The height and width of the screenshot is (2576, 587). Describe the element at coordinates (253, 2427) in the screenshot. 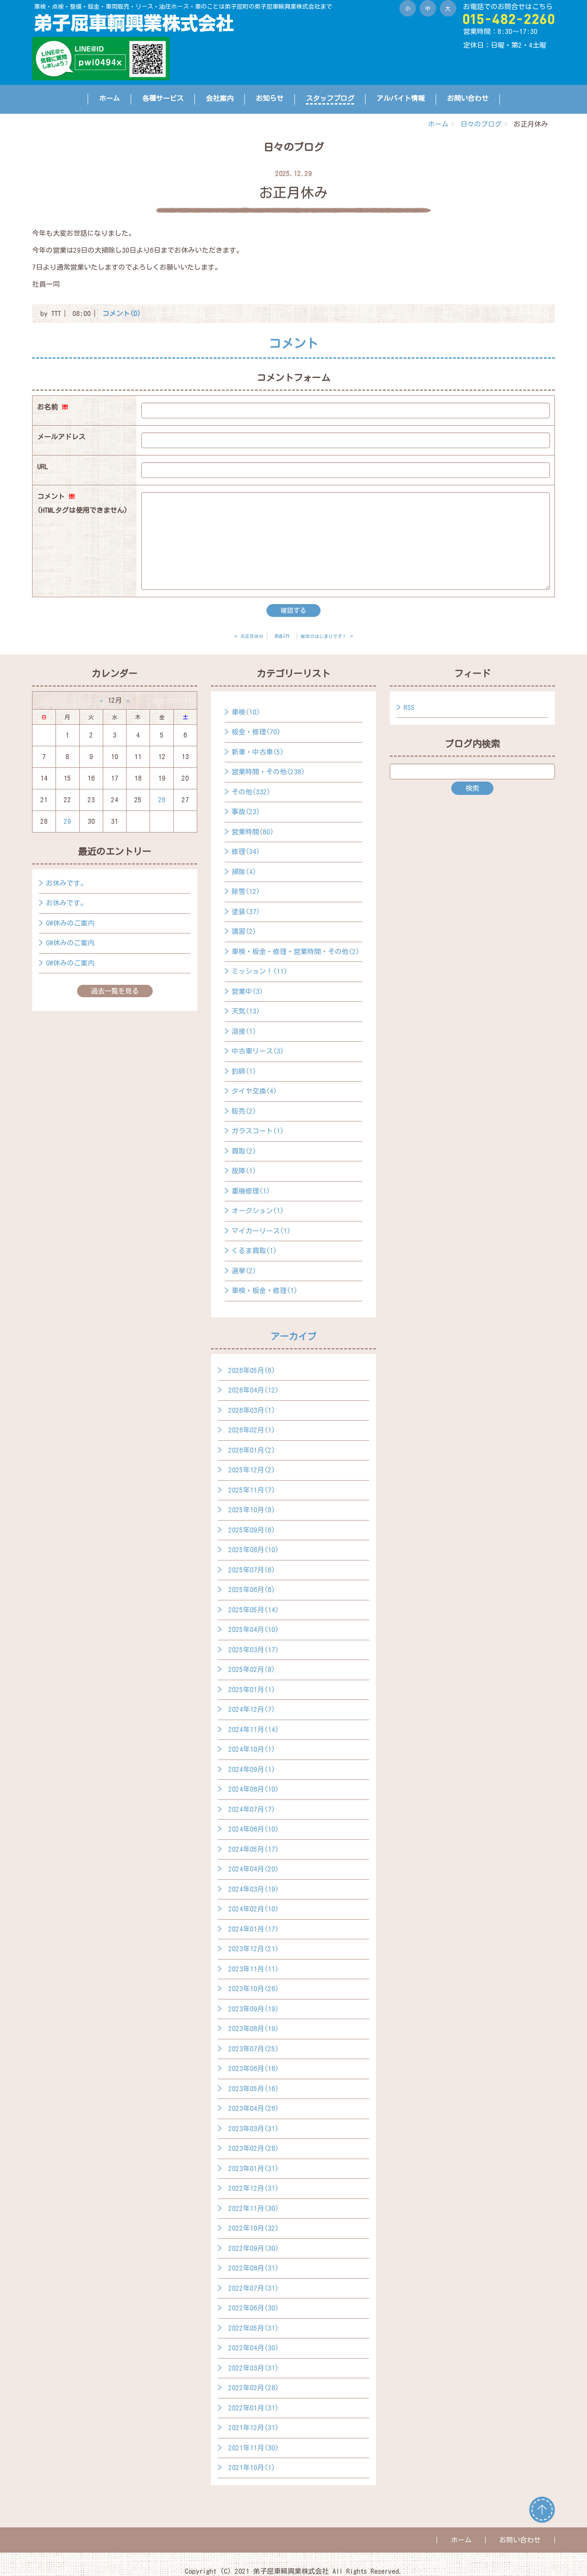

I see `2021年12月(31)` at that location.